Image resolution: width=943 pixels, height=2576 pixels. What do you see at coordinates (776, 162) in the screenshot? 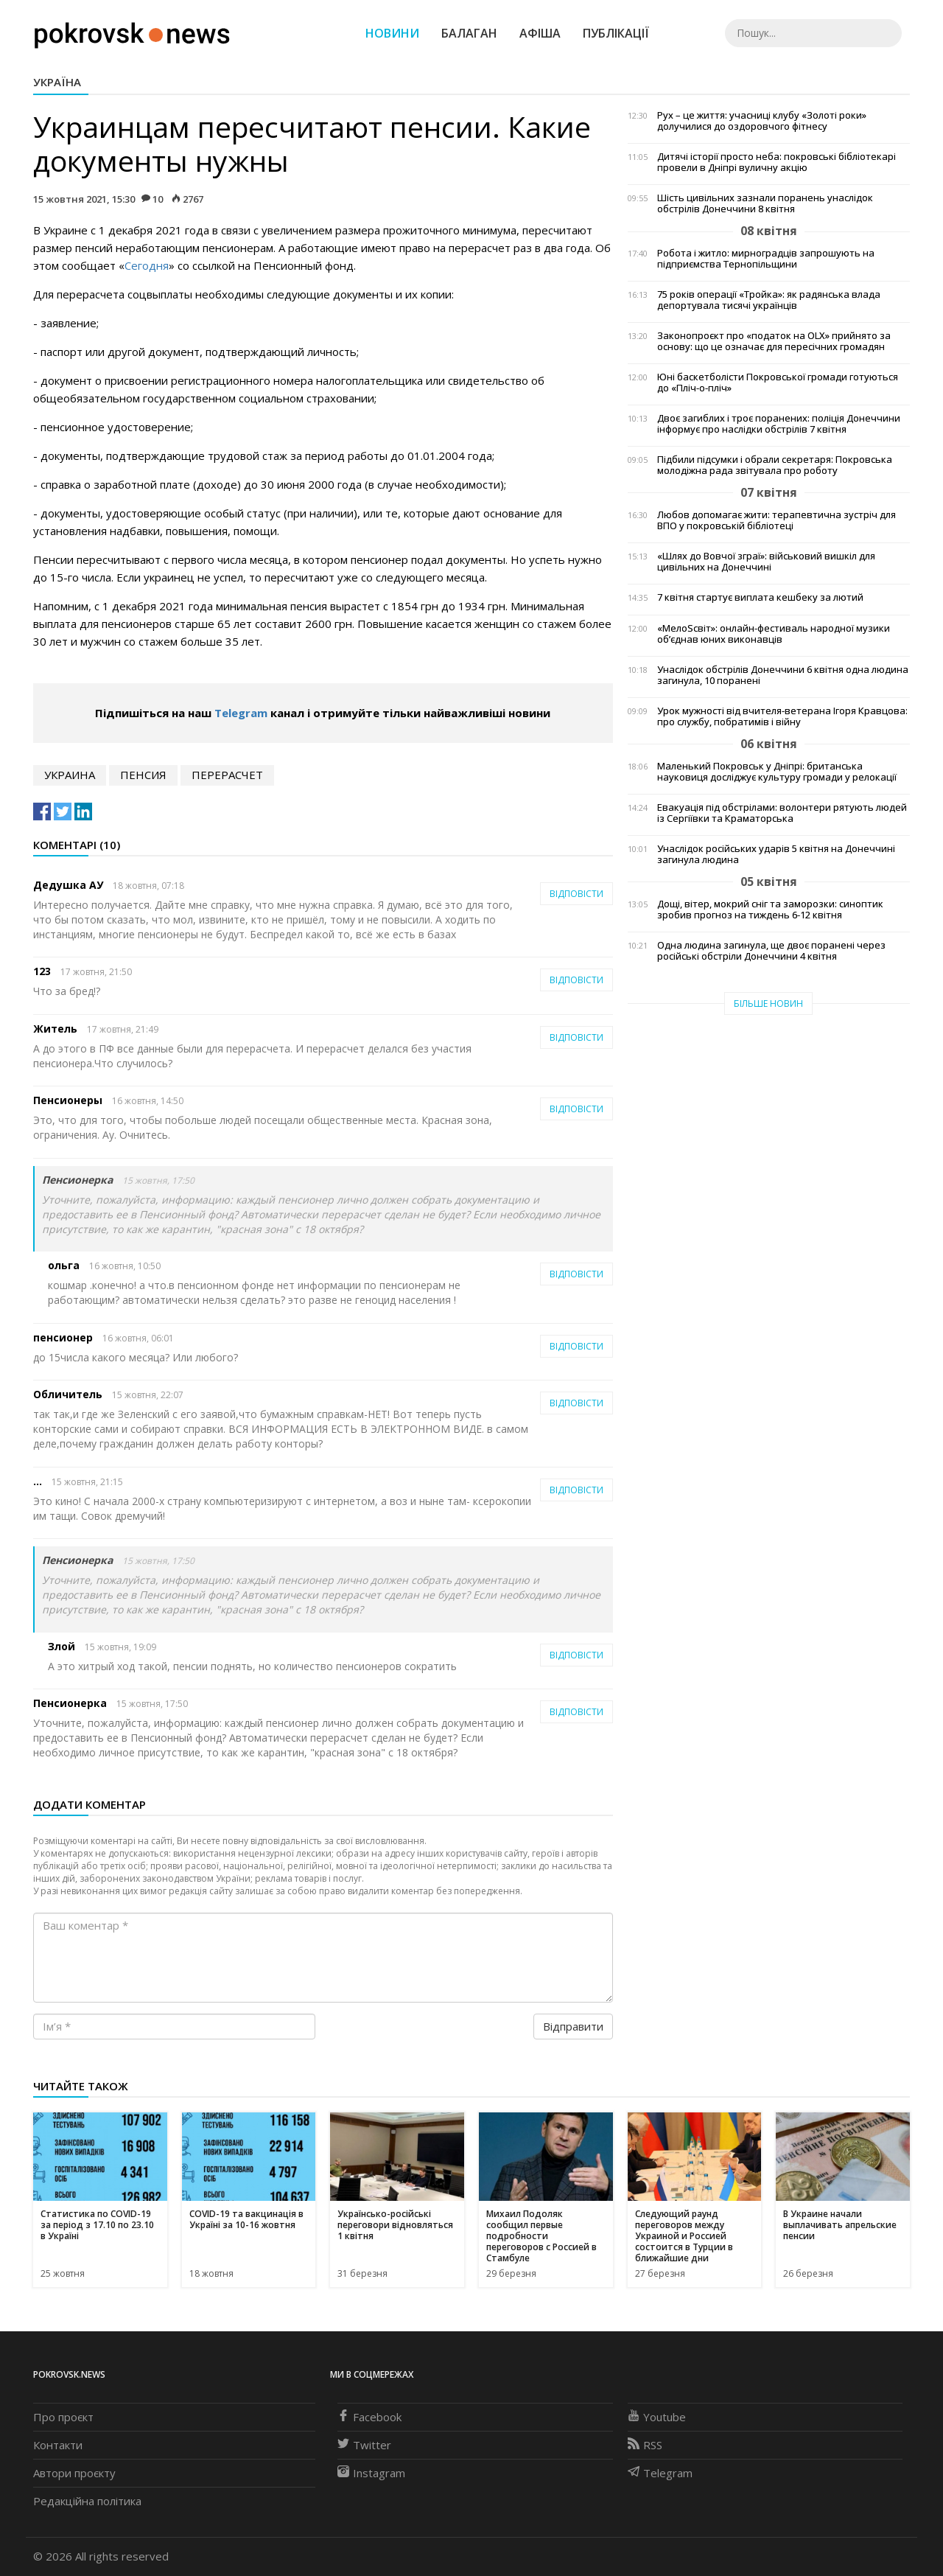
I see `Дитячі історії просто неба: покровські бібліотекарі провели в Дніпрі вуличну акцію` at bounding box center [776, 162].